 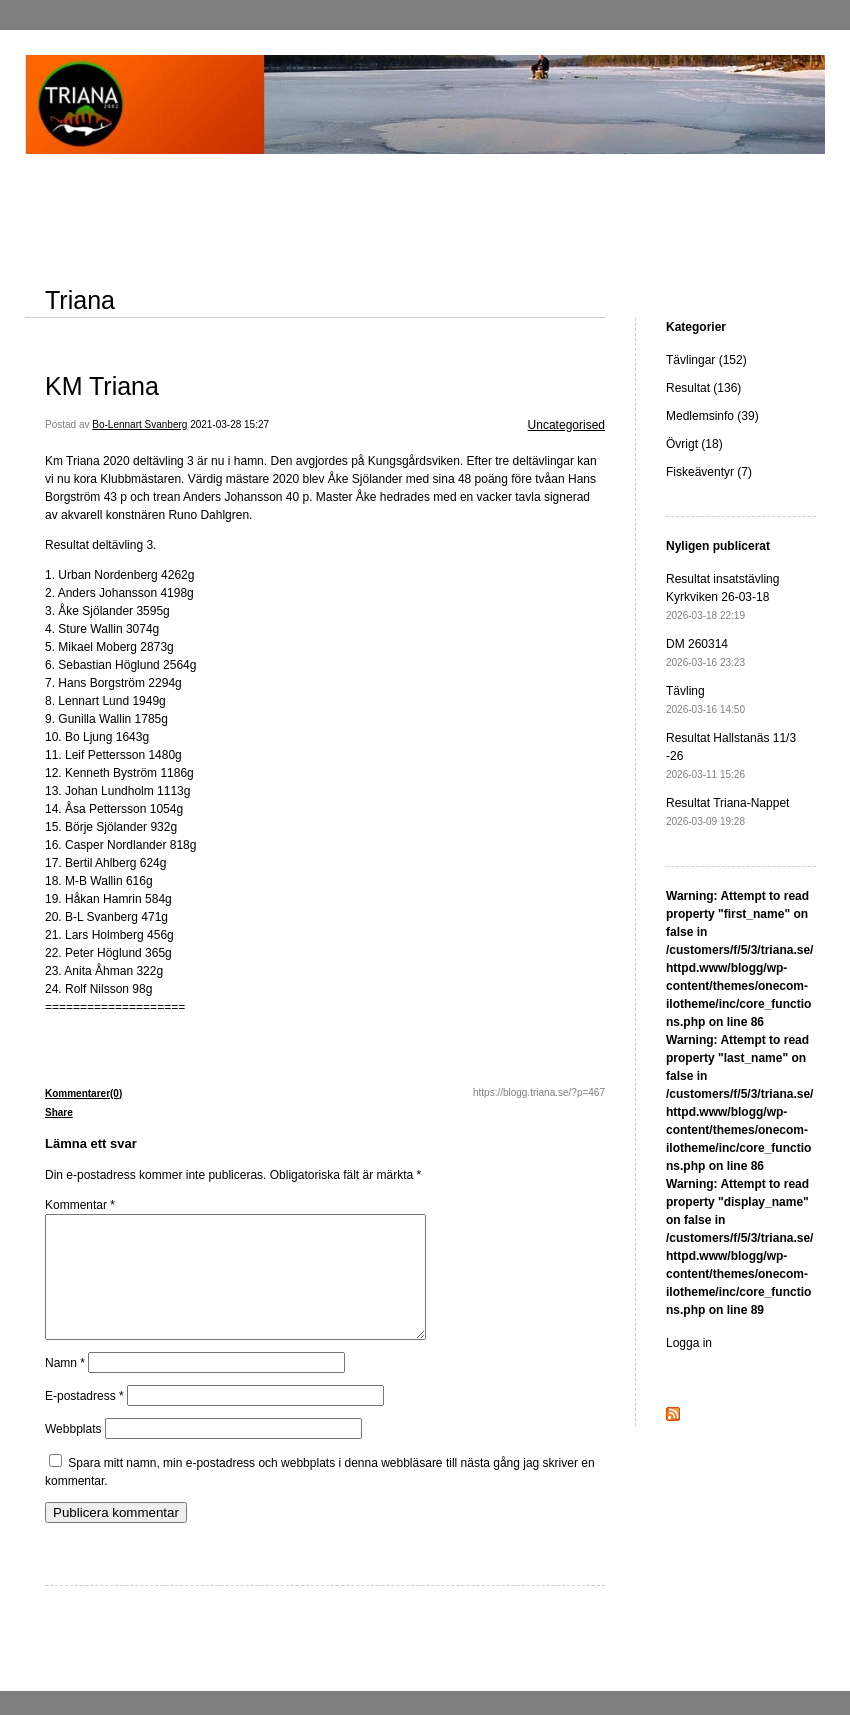 What do you see at coordinates (712, 416) in the screenshot?
I see `Medlemsinfo (39)` at bounding box center [712, 416].